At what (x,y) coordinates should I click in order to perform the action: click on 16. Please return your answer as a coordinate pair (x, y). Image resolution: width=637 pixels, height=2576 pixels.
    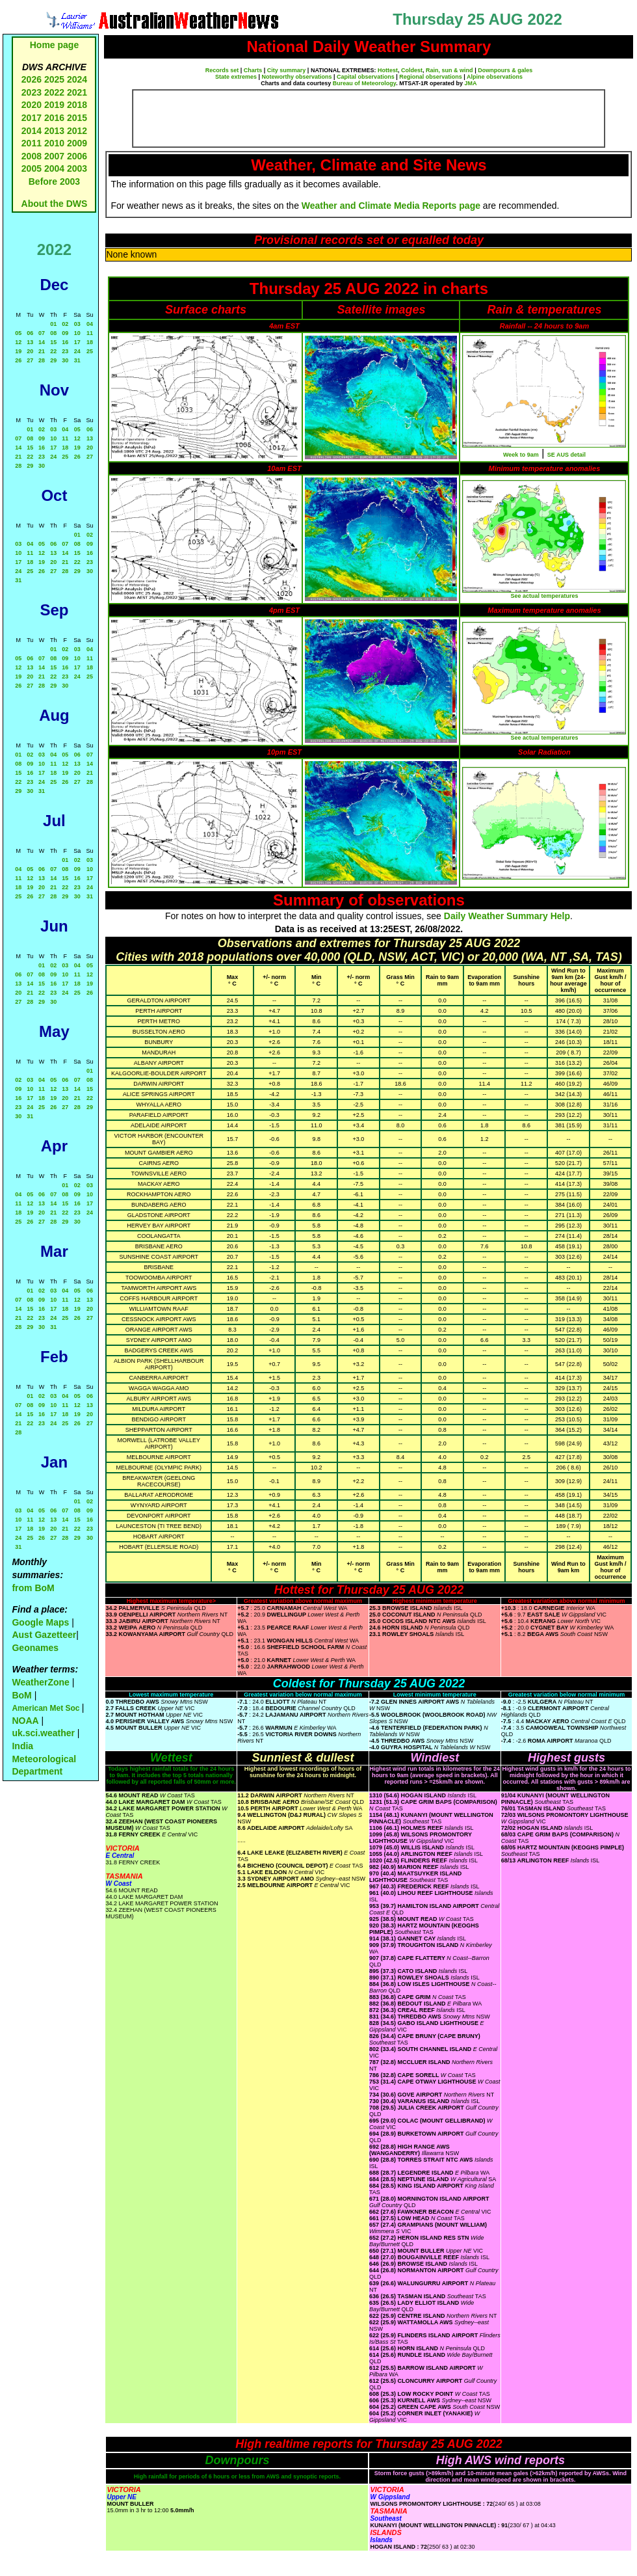
    Looking at the image, I should click on (65, 342).